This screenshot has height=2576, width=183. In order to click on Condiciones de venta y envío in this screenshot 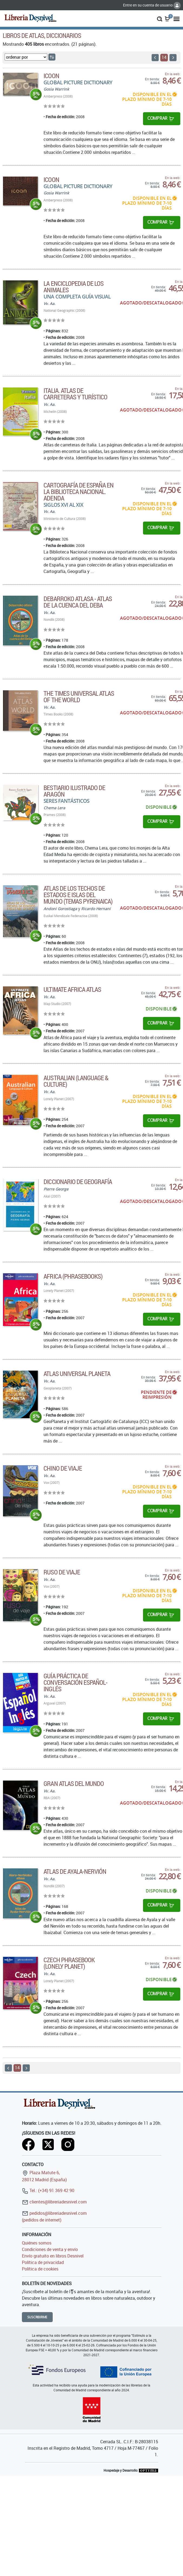, I will do `click(50, 2249)`.